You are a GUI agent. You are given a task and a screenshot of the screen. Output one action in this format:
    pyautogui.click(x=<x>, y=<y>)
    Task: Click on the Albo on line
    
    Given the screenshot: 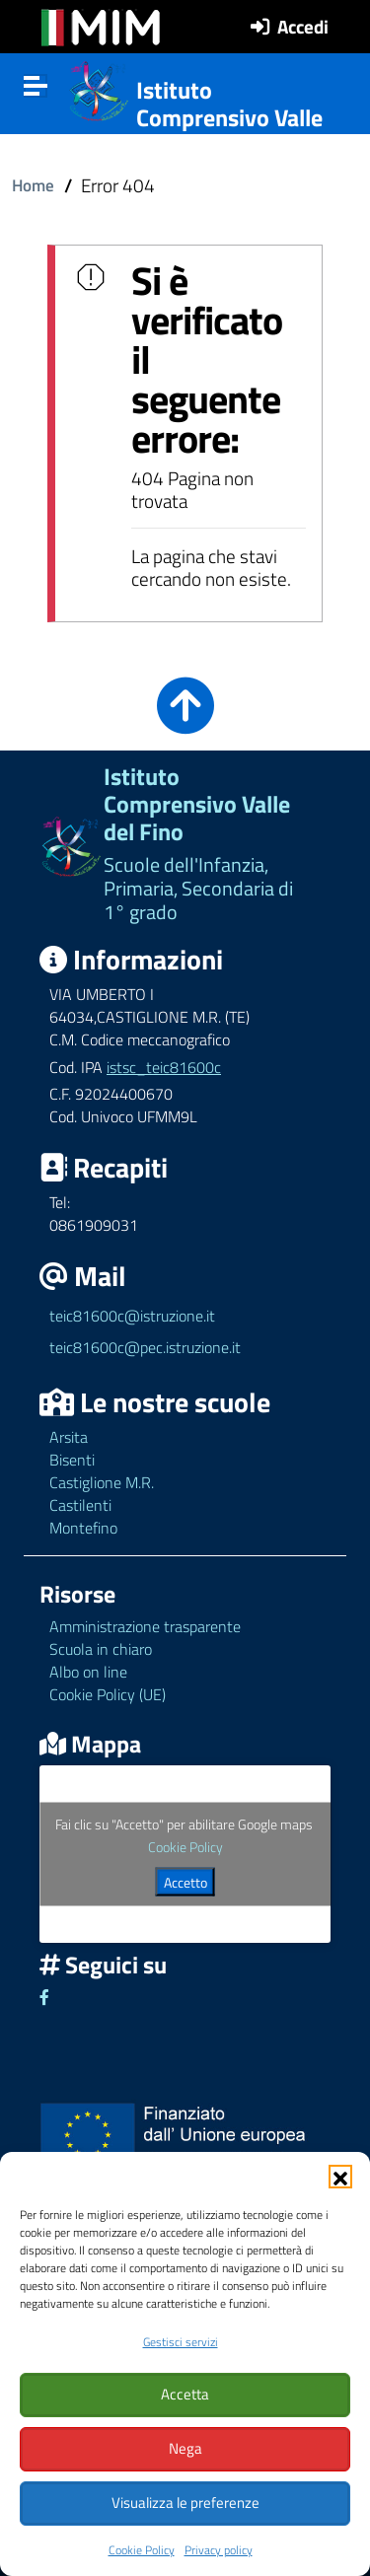 What is the action you would take?
    pyautogui.click(x=88, y=1671)
    